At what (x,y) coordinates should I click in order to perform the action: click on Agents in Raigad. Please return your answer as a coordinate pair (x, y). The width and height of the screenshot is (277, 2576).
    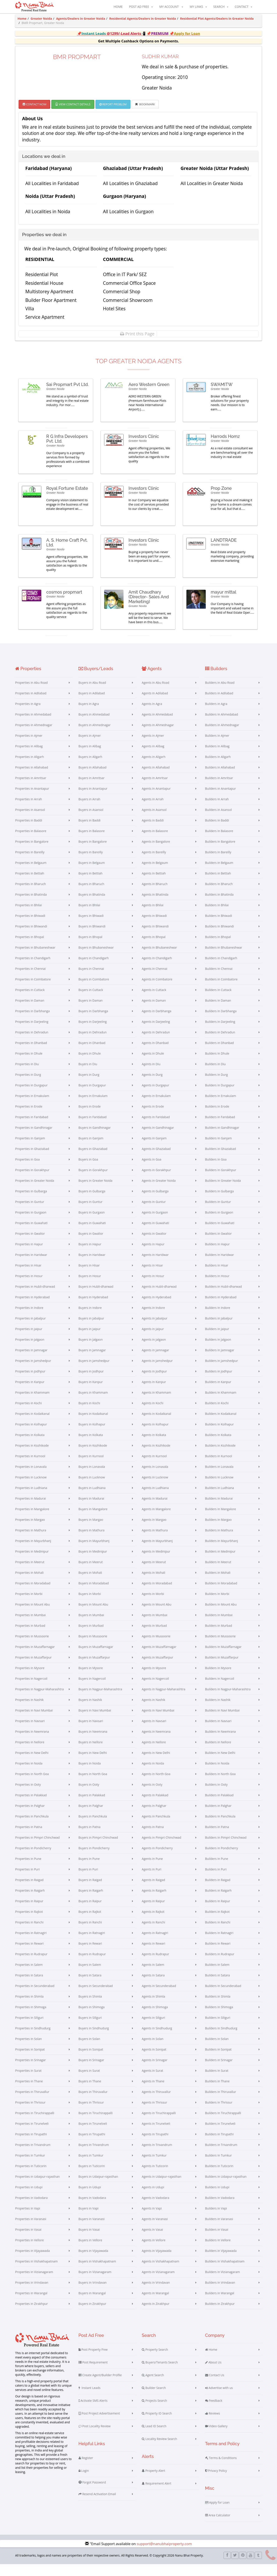
    Looking at the image, I should click on (153, 1890).